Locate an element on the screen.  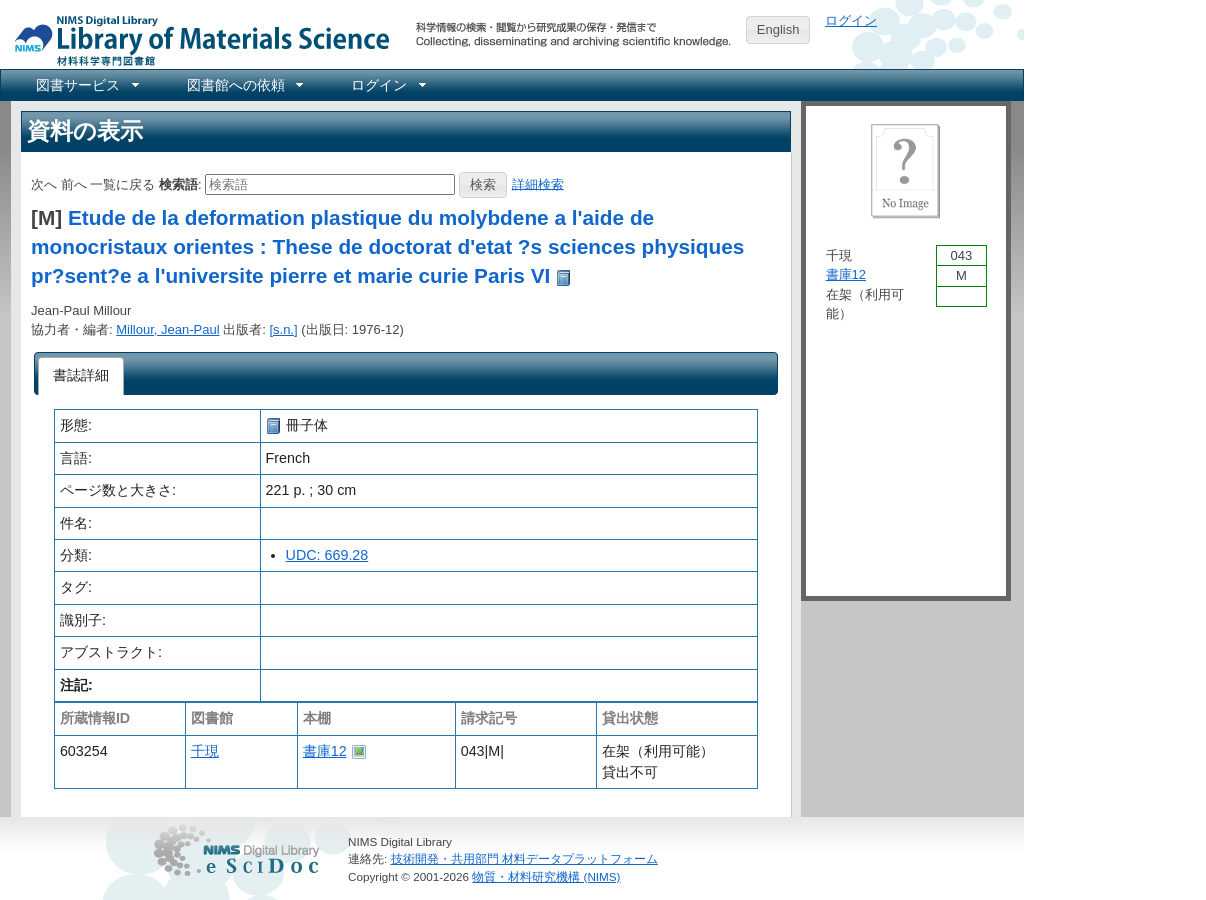
技術開発・共用部門 材料データプラットフォーム is located at coordinates (524, 858).